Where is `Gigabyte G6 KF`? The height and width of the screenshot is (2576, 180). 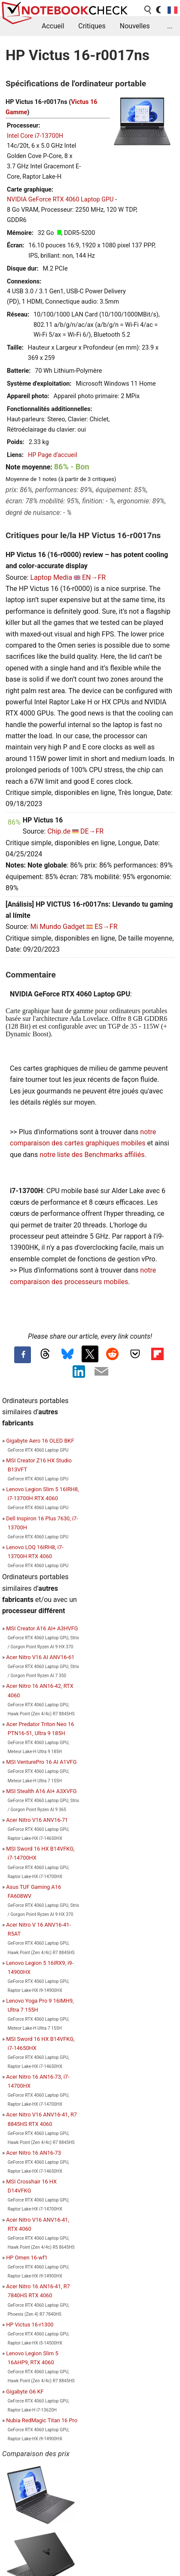 Gigabyte G6 KF is located at coordinates (24, 2391).